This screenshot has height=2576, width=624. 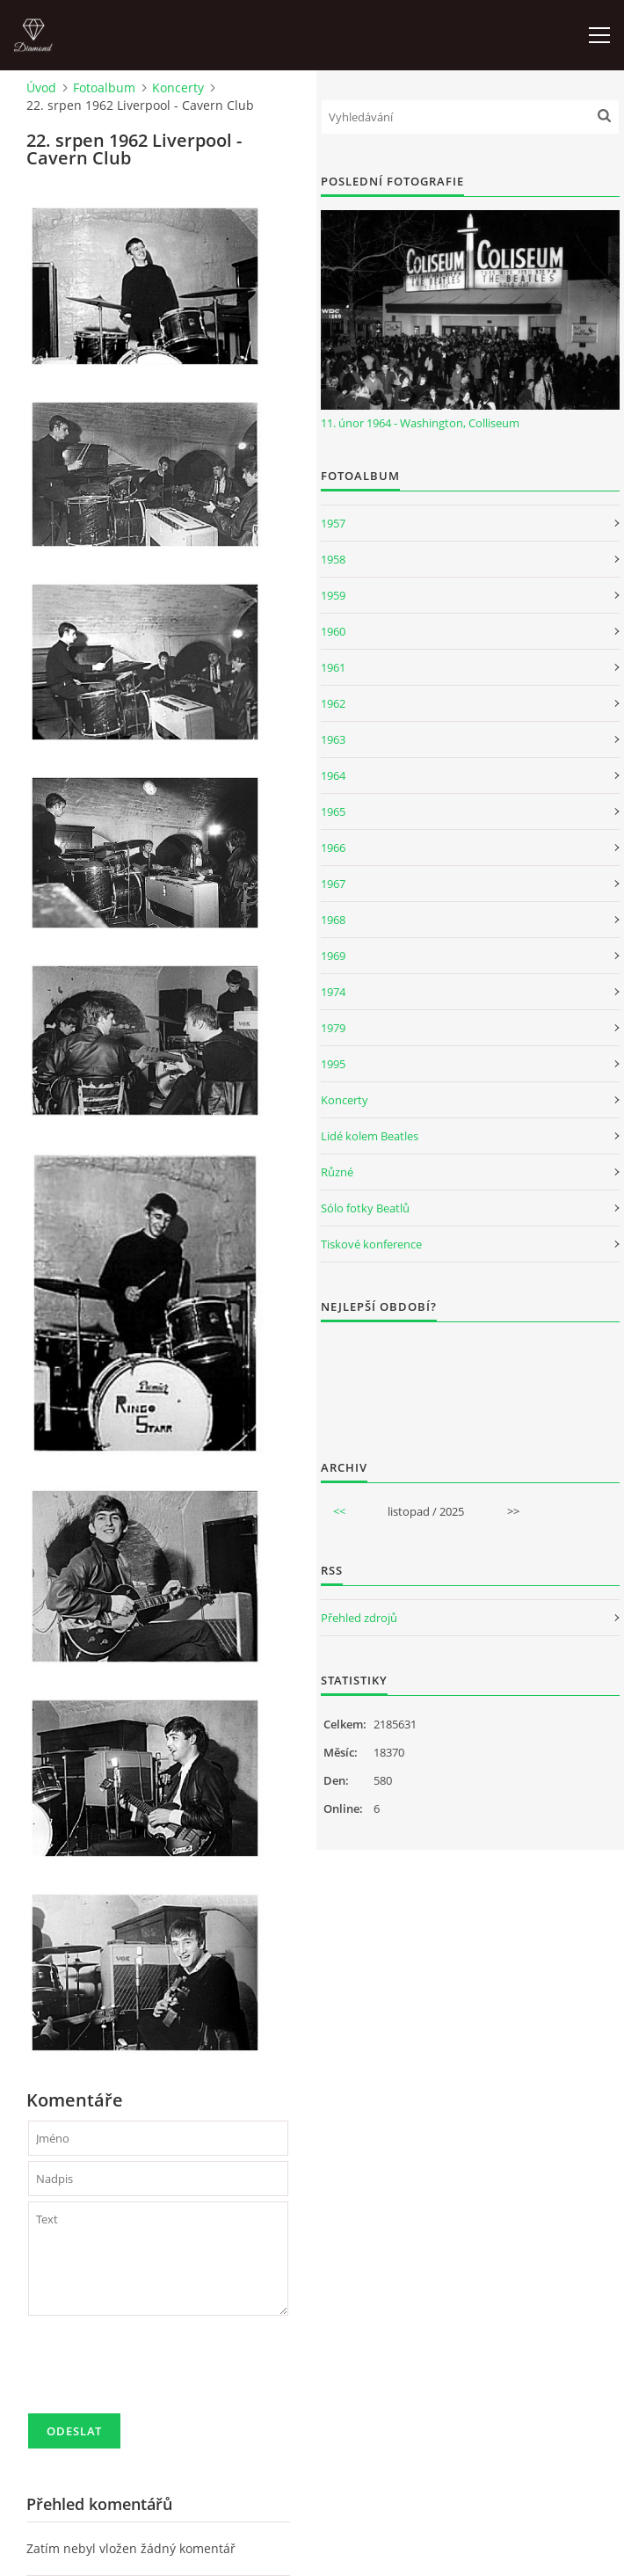 I want to click on 1969, so click(x=333, y=956).